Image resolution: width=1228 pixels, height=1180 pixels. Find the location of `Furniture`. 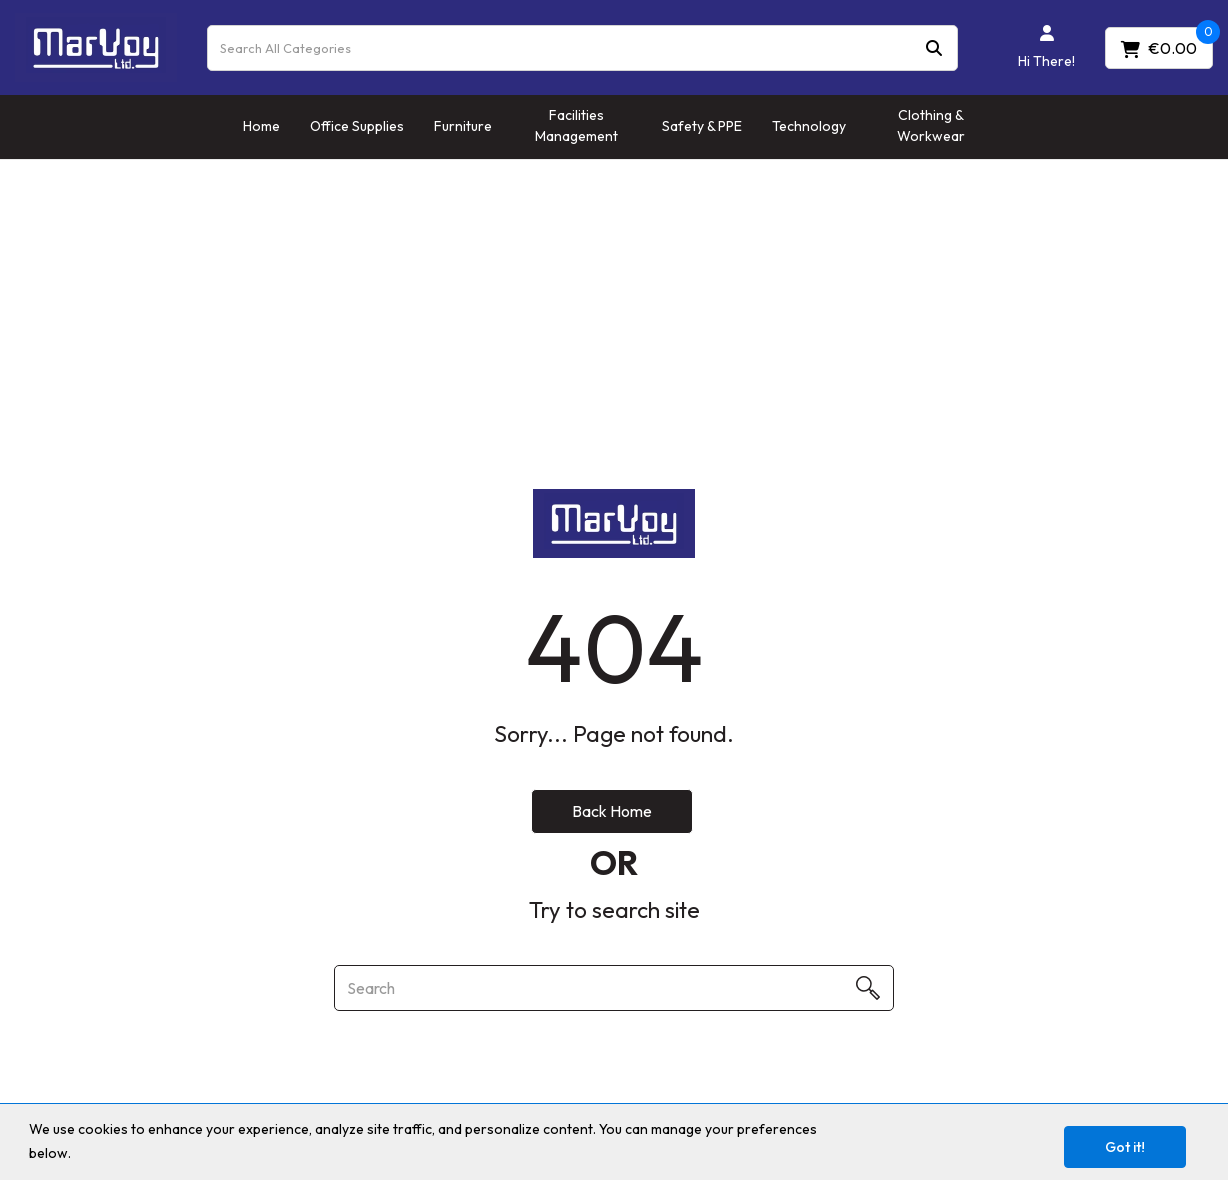

Furniture is located at coordinates (463, 126).